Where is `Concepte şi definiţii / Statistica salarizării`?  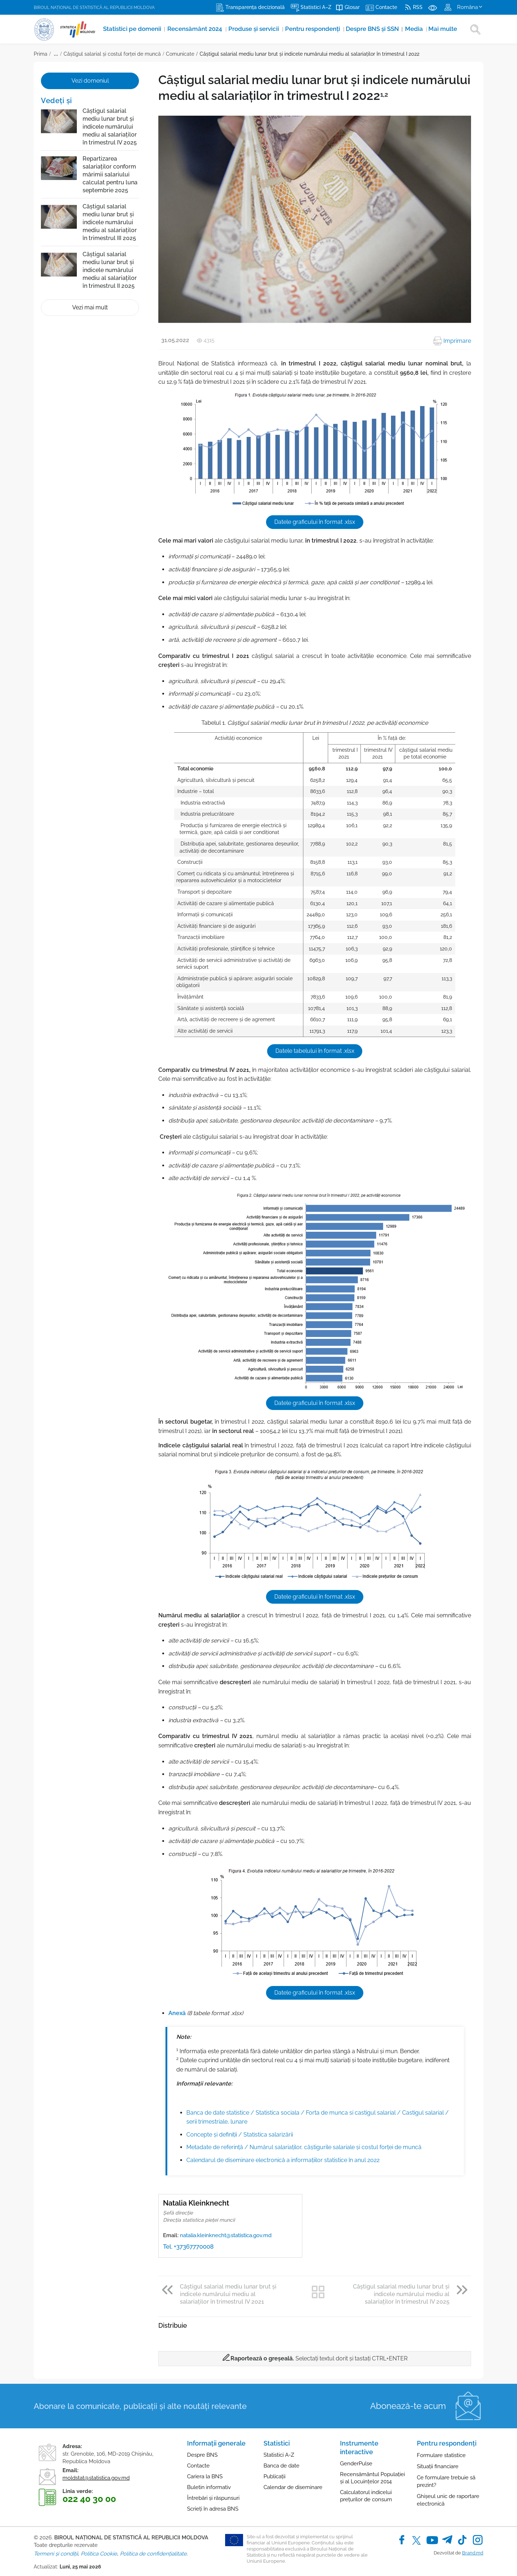 Concepte şi definiţii / Statistica salarizării is located at coordinates (239, 2130).